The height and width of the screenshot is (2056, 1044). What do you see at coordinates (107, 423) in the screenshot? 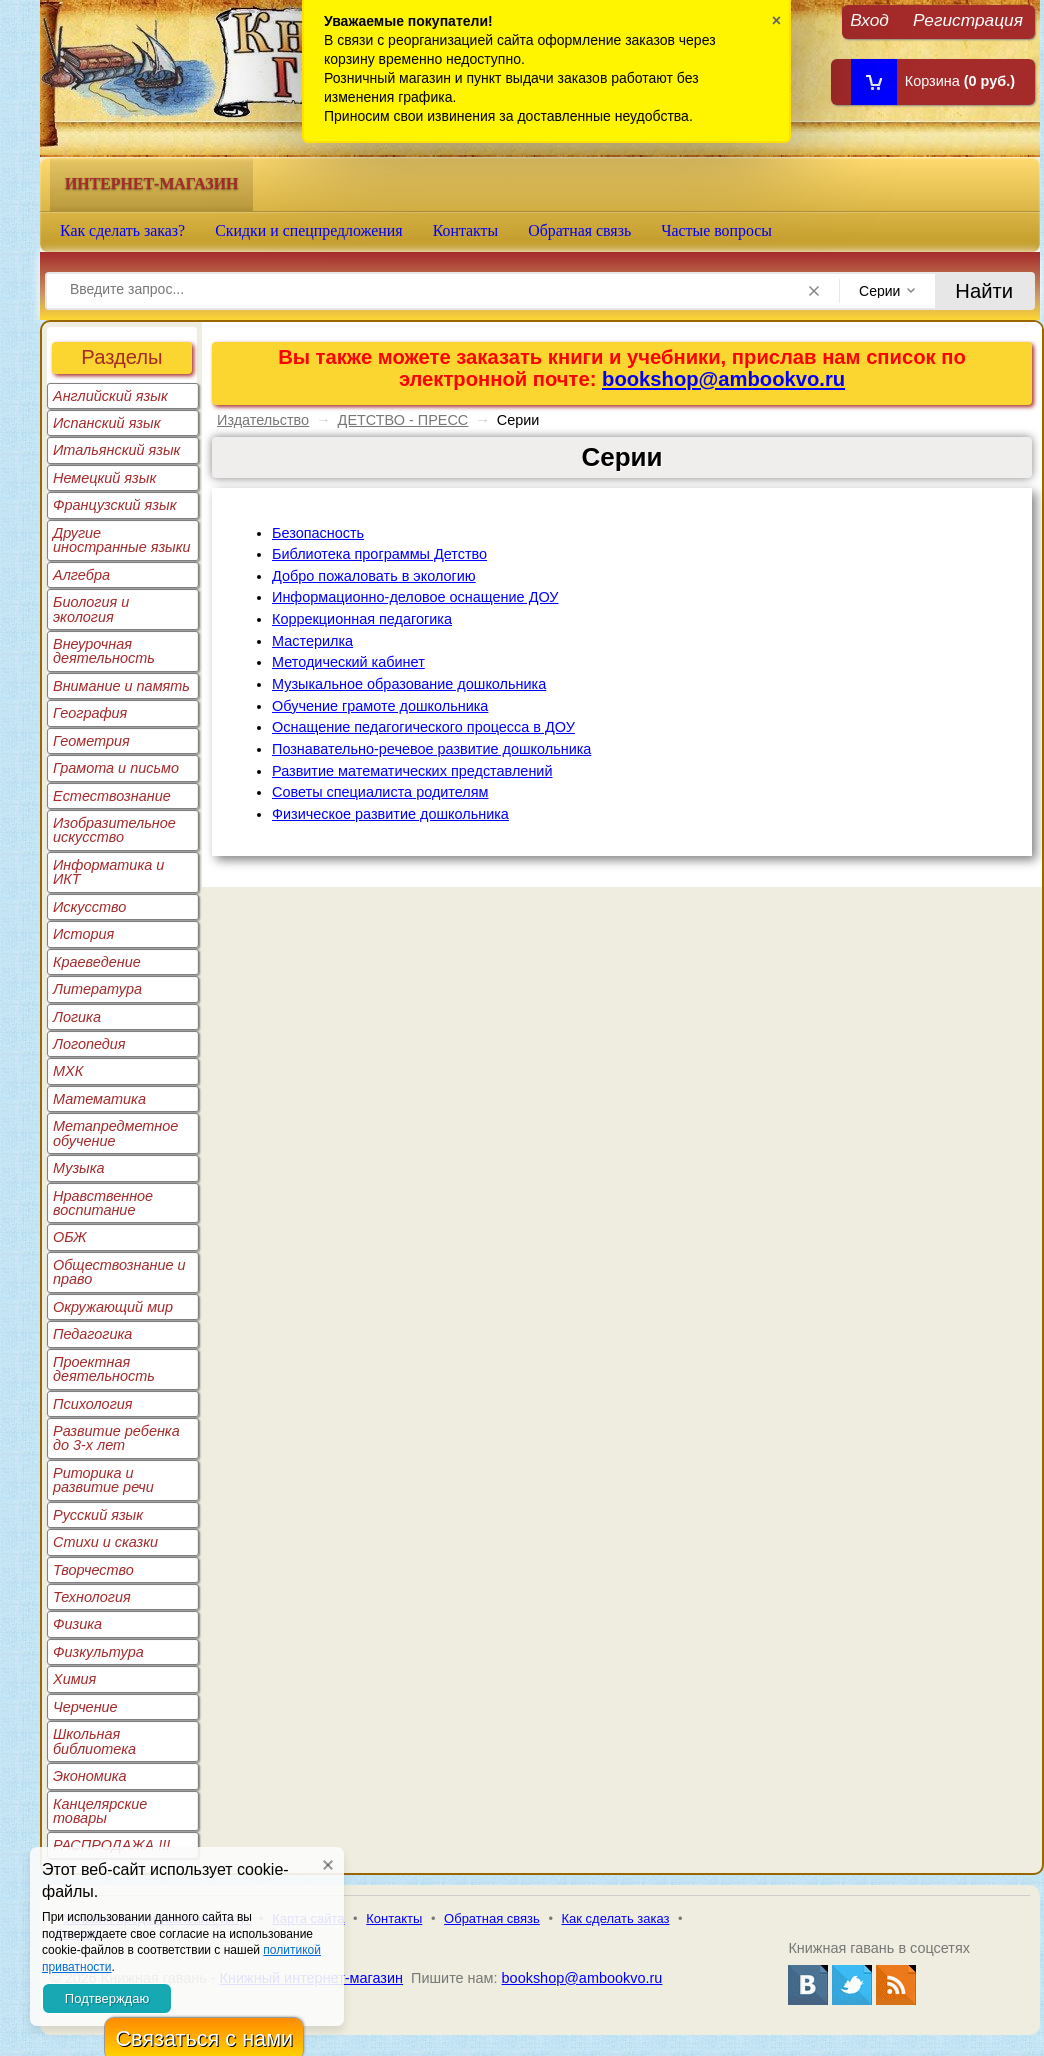
I see `Испанский язык` at bounding box center [107, 423].